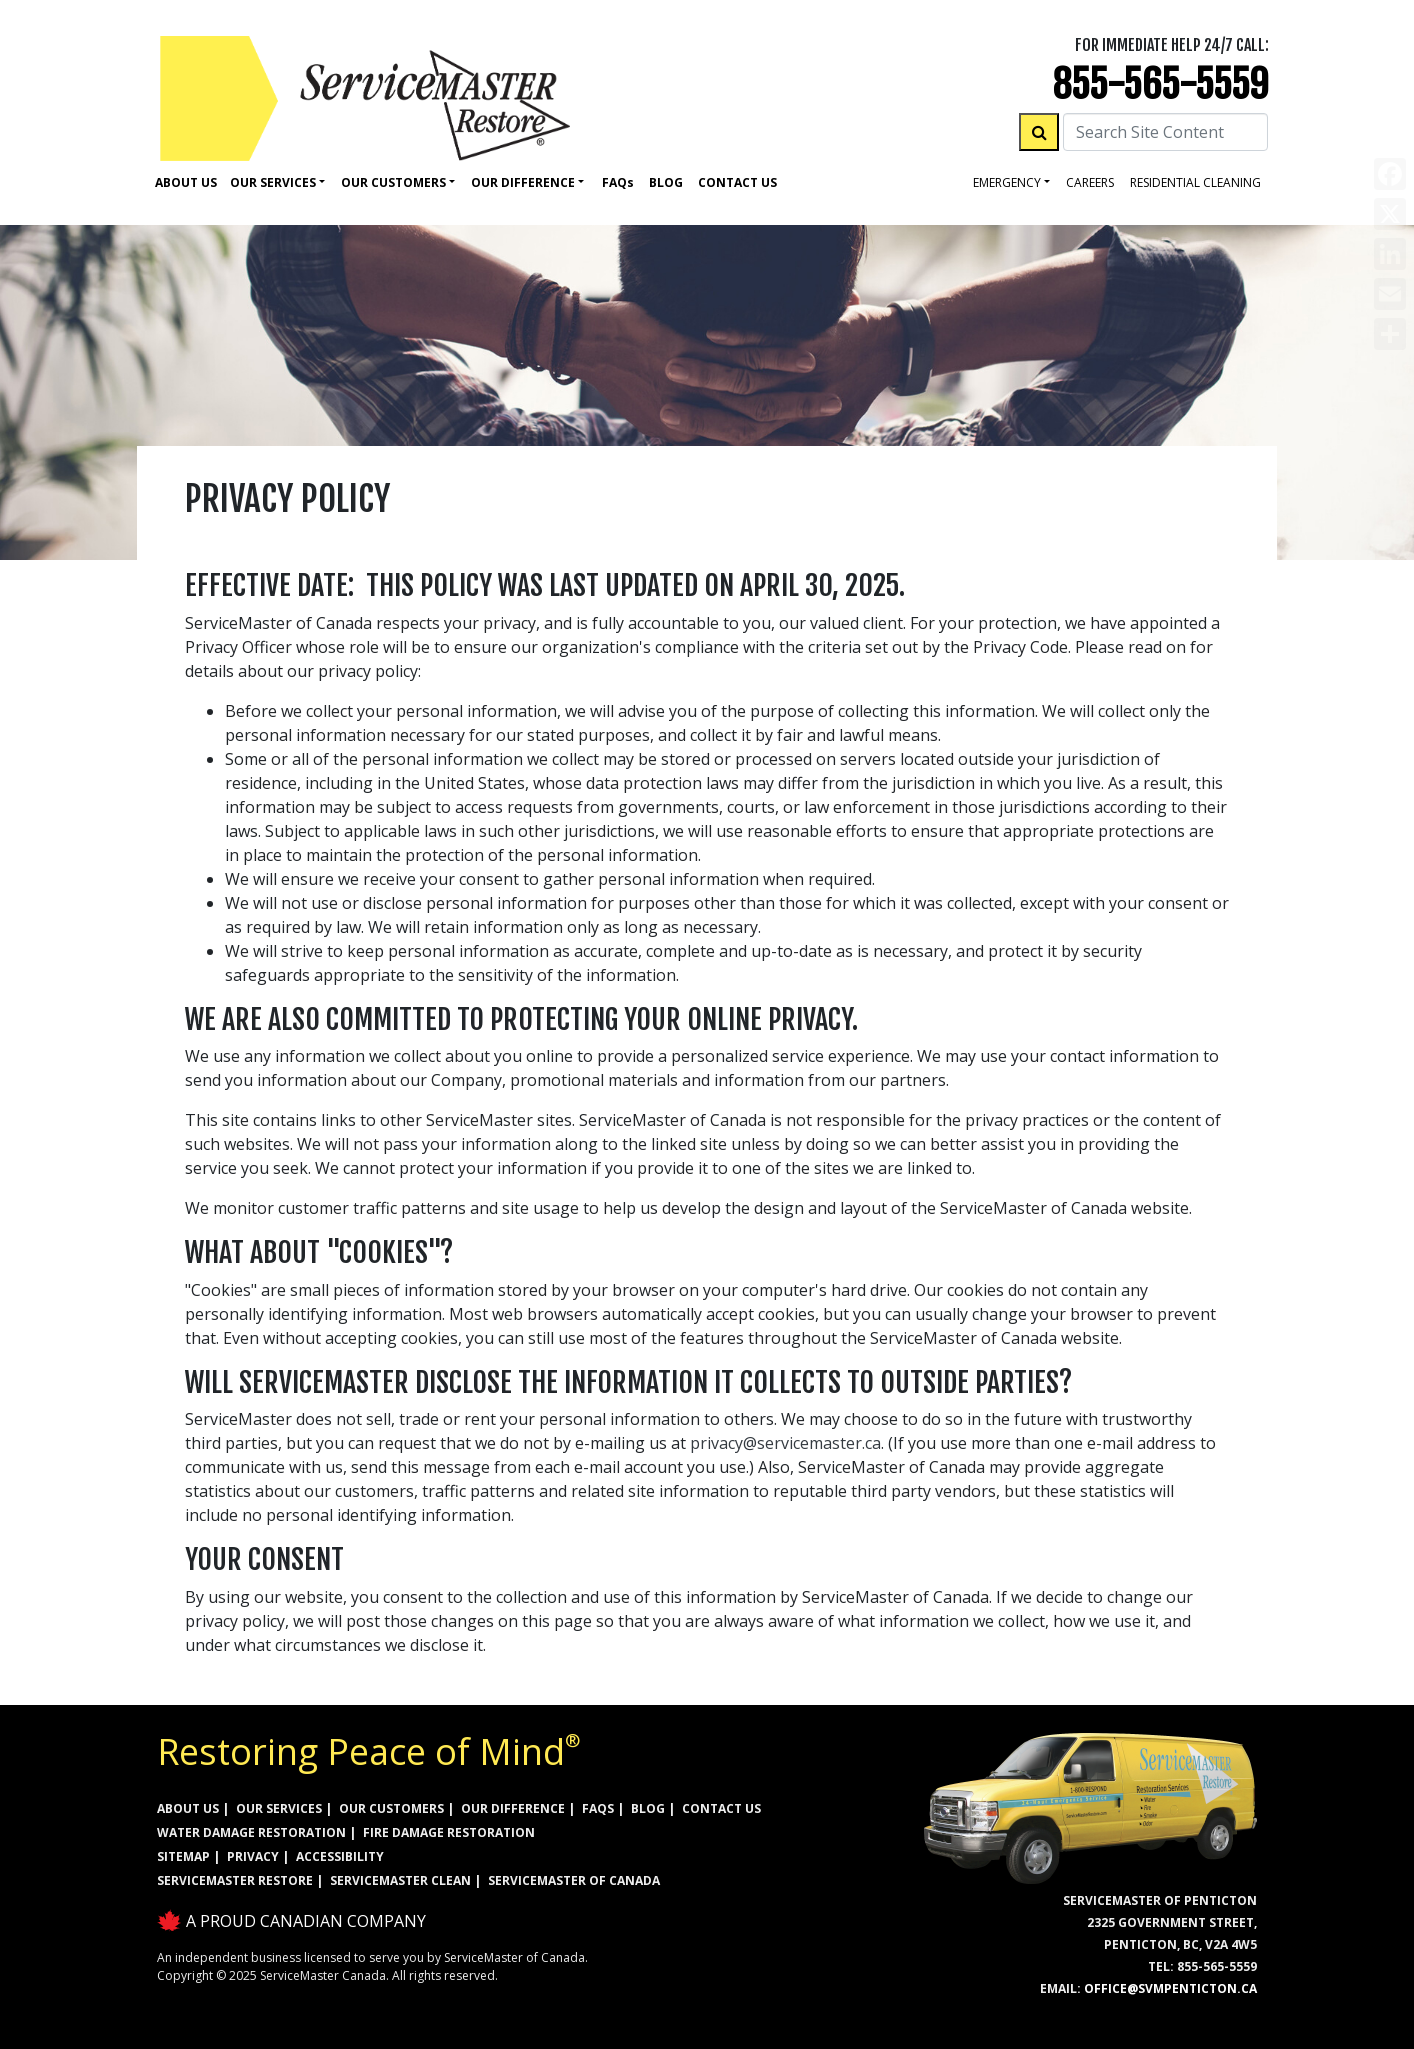 This screenshot has height=2049, width=1414. Describe the element at coordinates (393, 182) in the screenshot. I see `Our Customers [button]` at that location.